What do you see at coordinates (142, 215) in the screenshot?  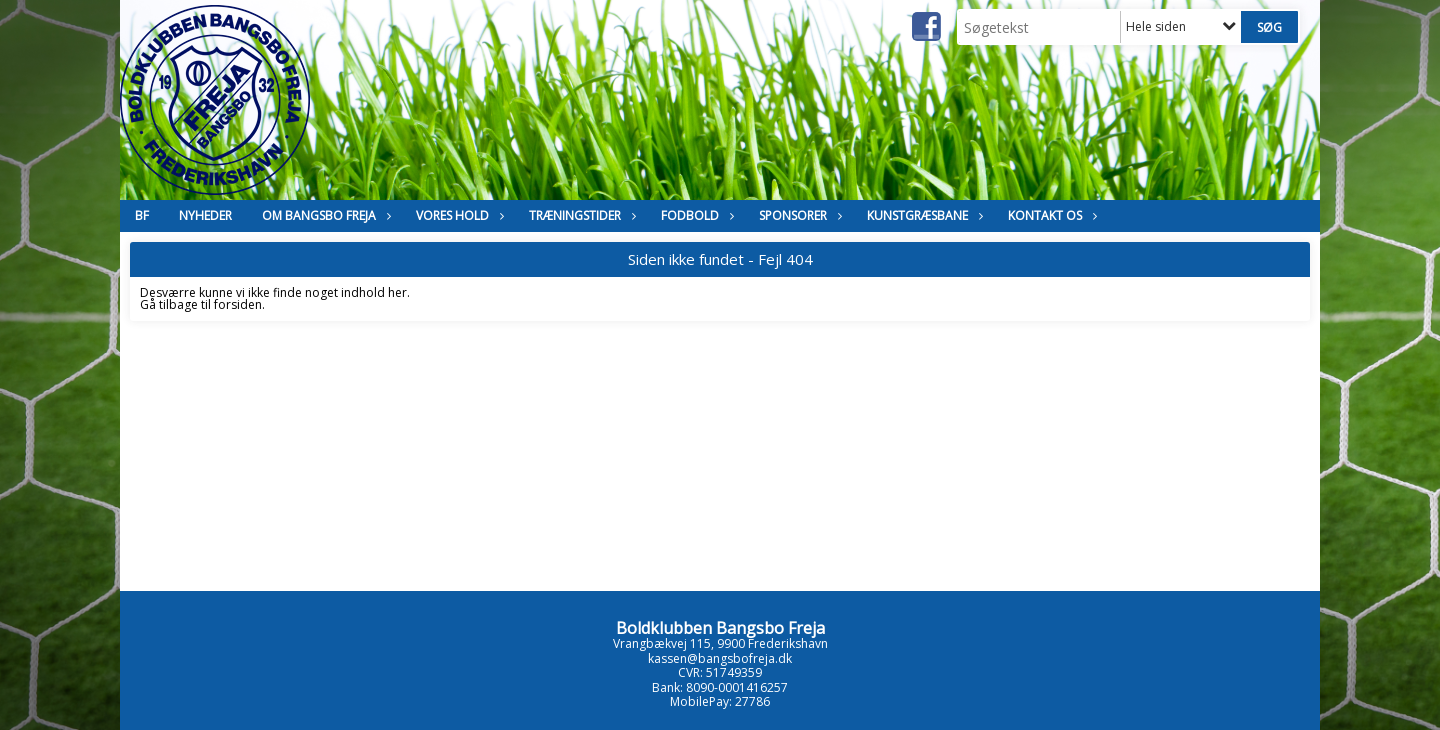 I see `BF` at bounding box center [142, 215].